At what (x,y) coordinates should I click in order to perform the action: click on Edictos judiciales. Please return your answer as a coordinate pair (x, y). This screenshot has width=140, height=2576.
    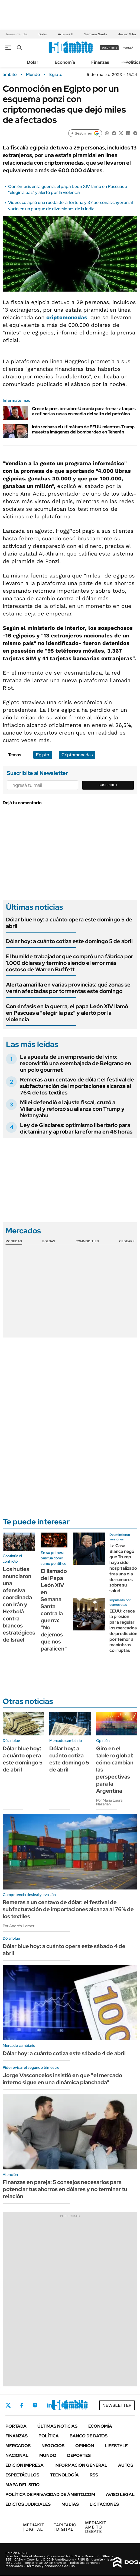
    Looking at the image, I should click on (28, 2504).